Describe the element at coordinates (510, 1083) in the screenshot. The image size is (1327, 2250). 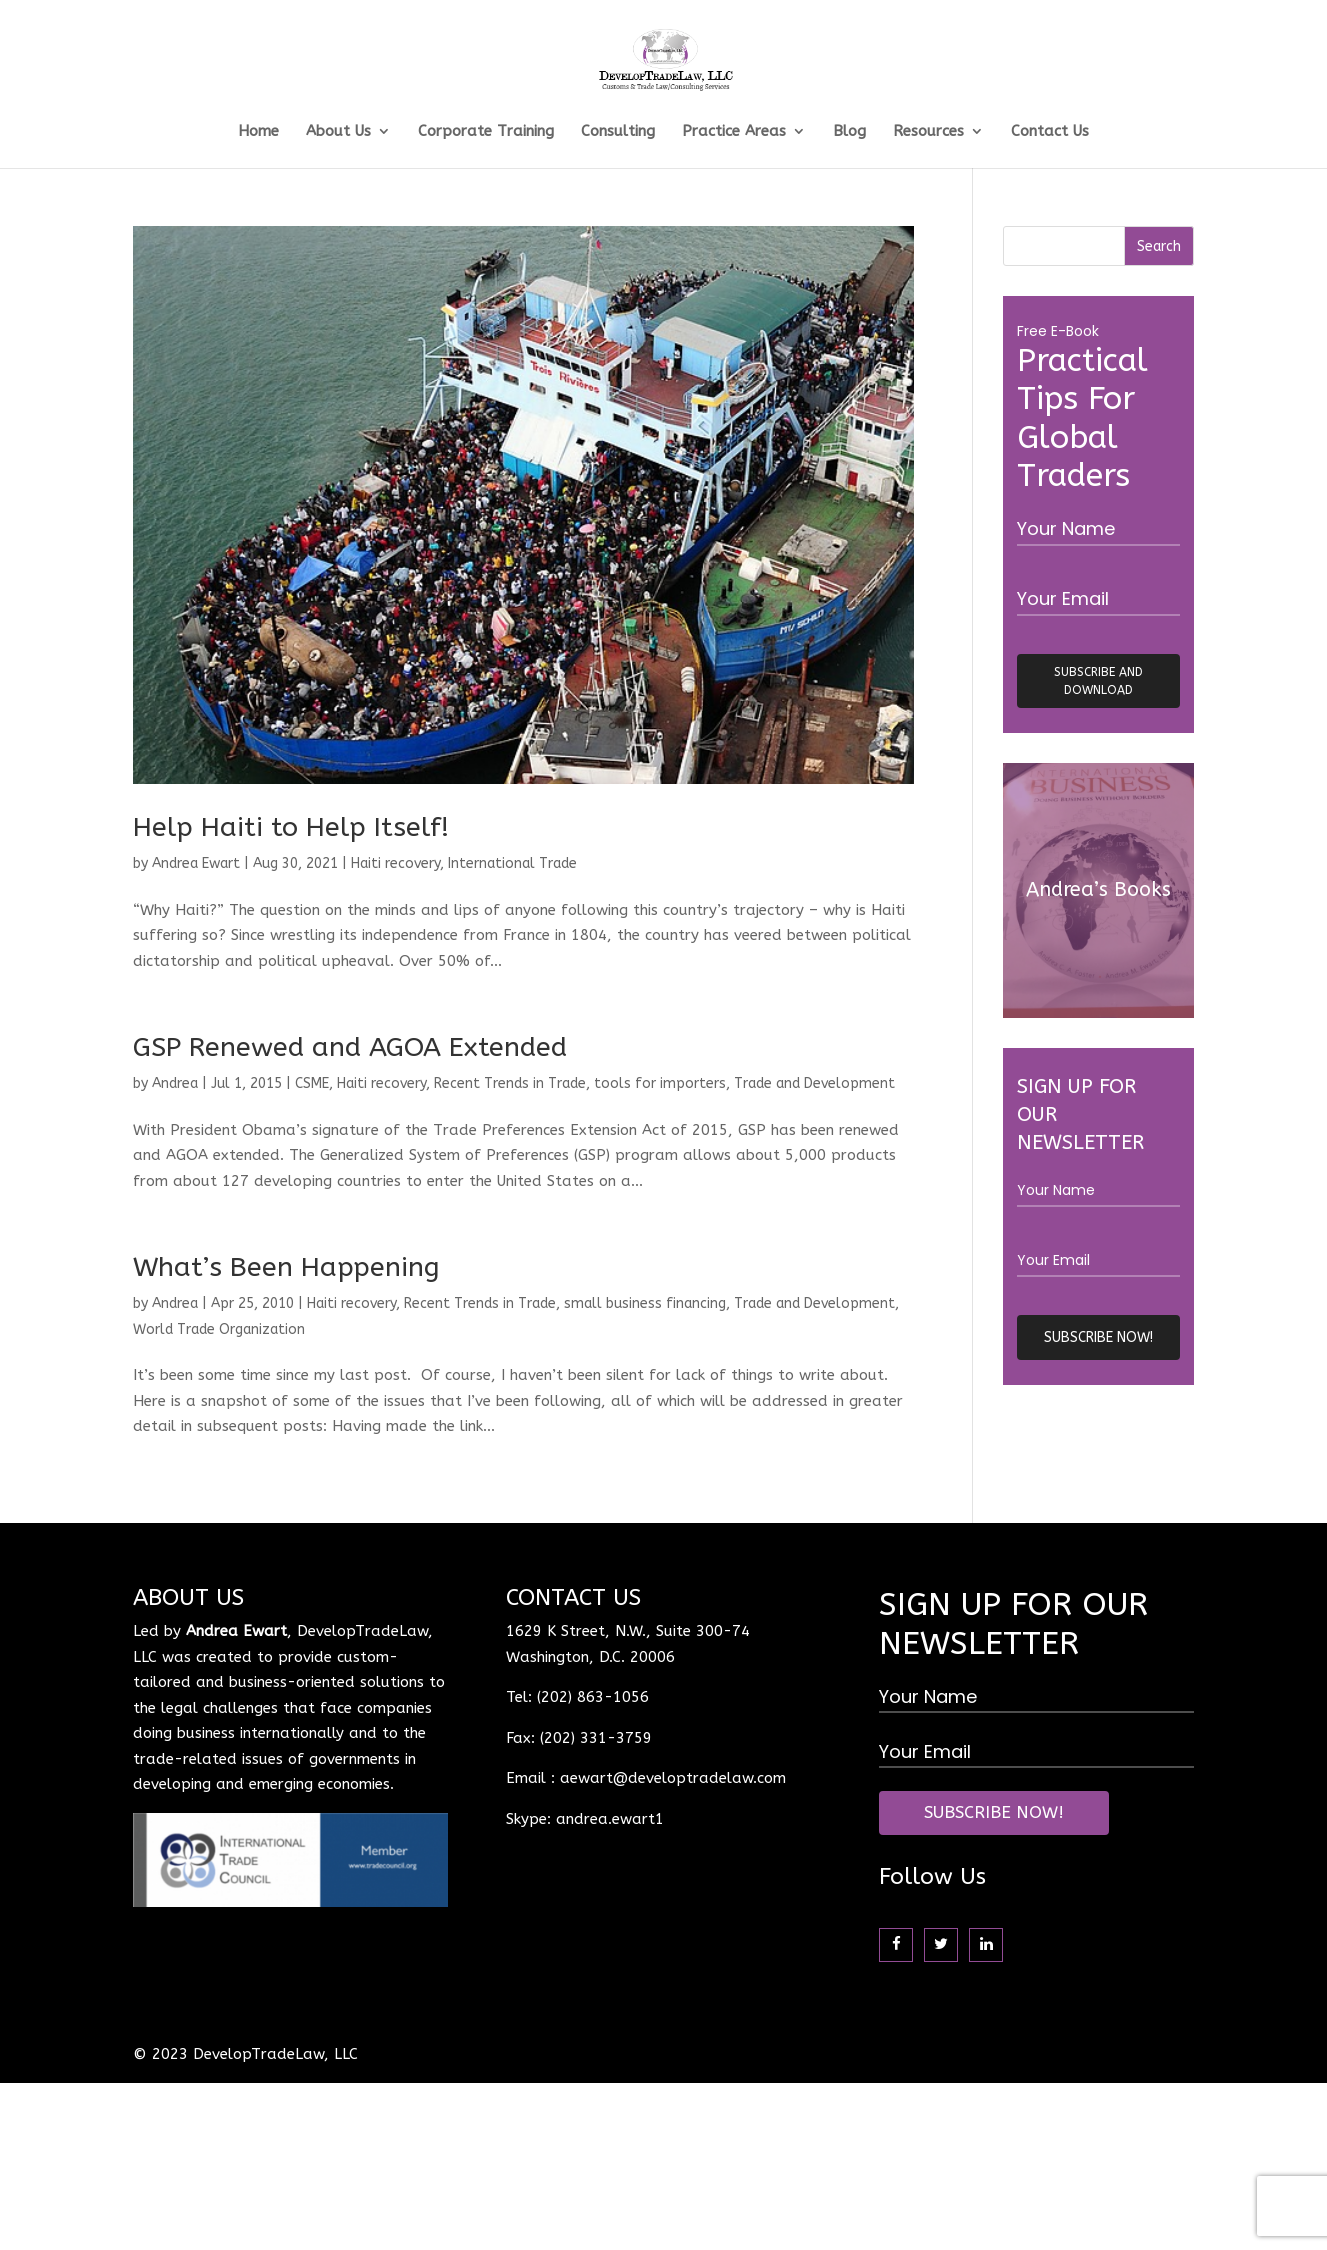
I see `Recent Trends in Trade` at that location.